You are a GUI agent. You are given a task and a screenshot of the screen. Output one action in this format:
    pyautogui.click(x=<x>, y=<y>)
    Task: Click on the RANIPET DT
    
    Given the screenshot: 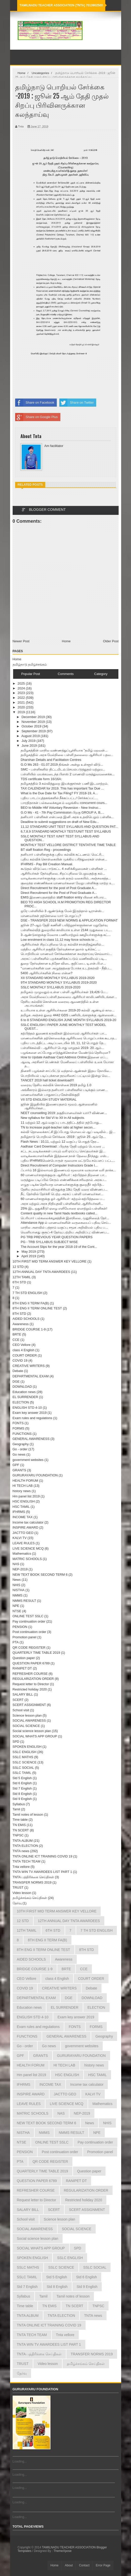 What is the action you would take?
    pyautogui.click(x=22, y=1668)
    